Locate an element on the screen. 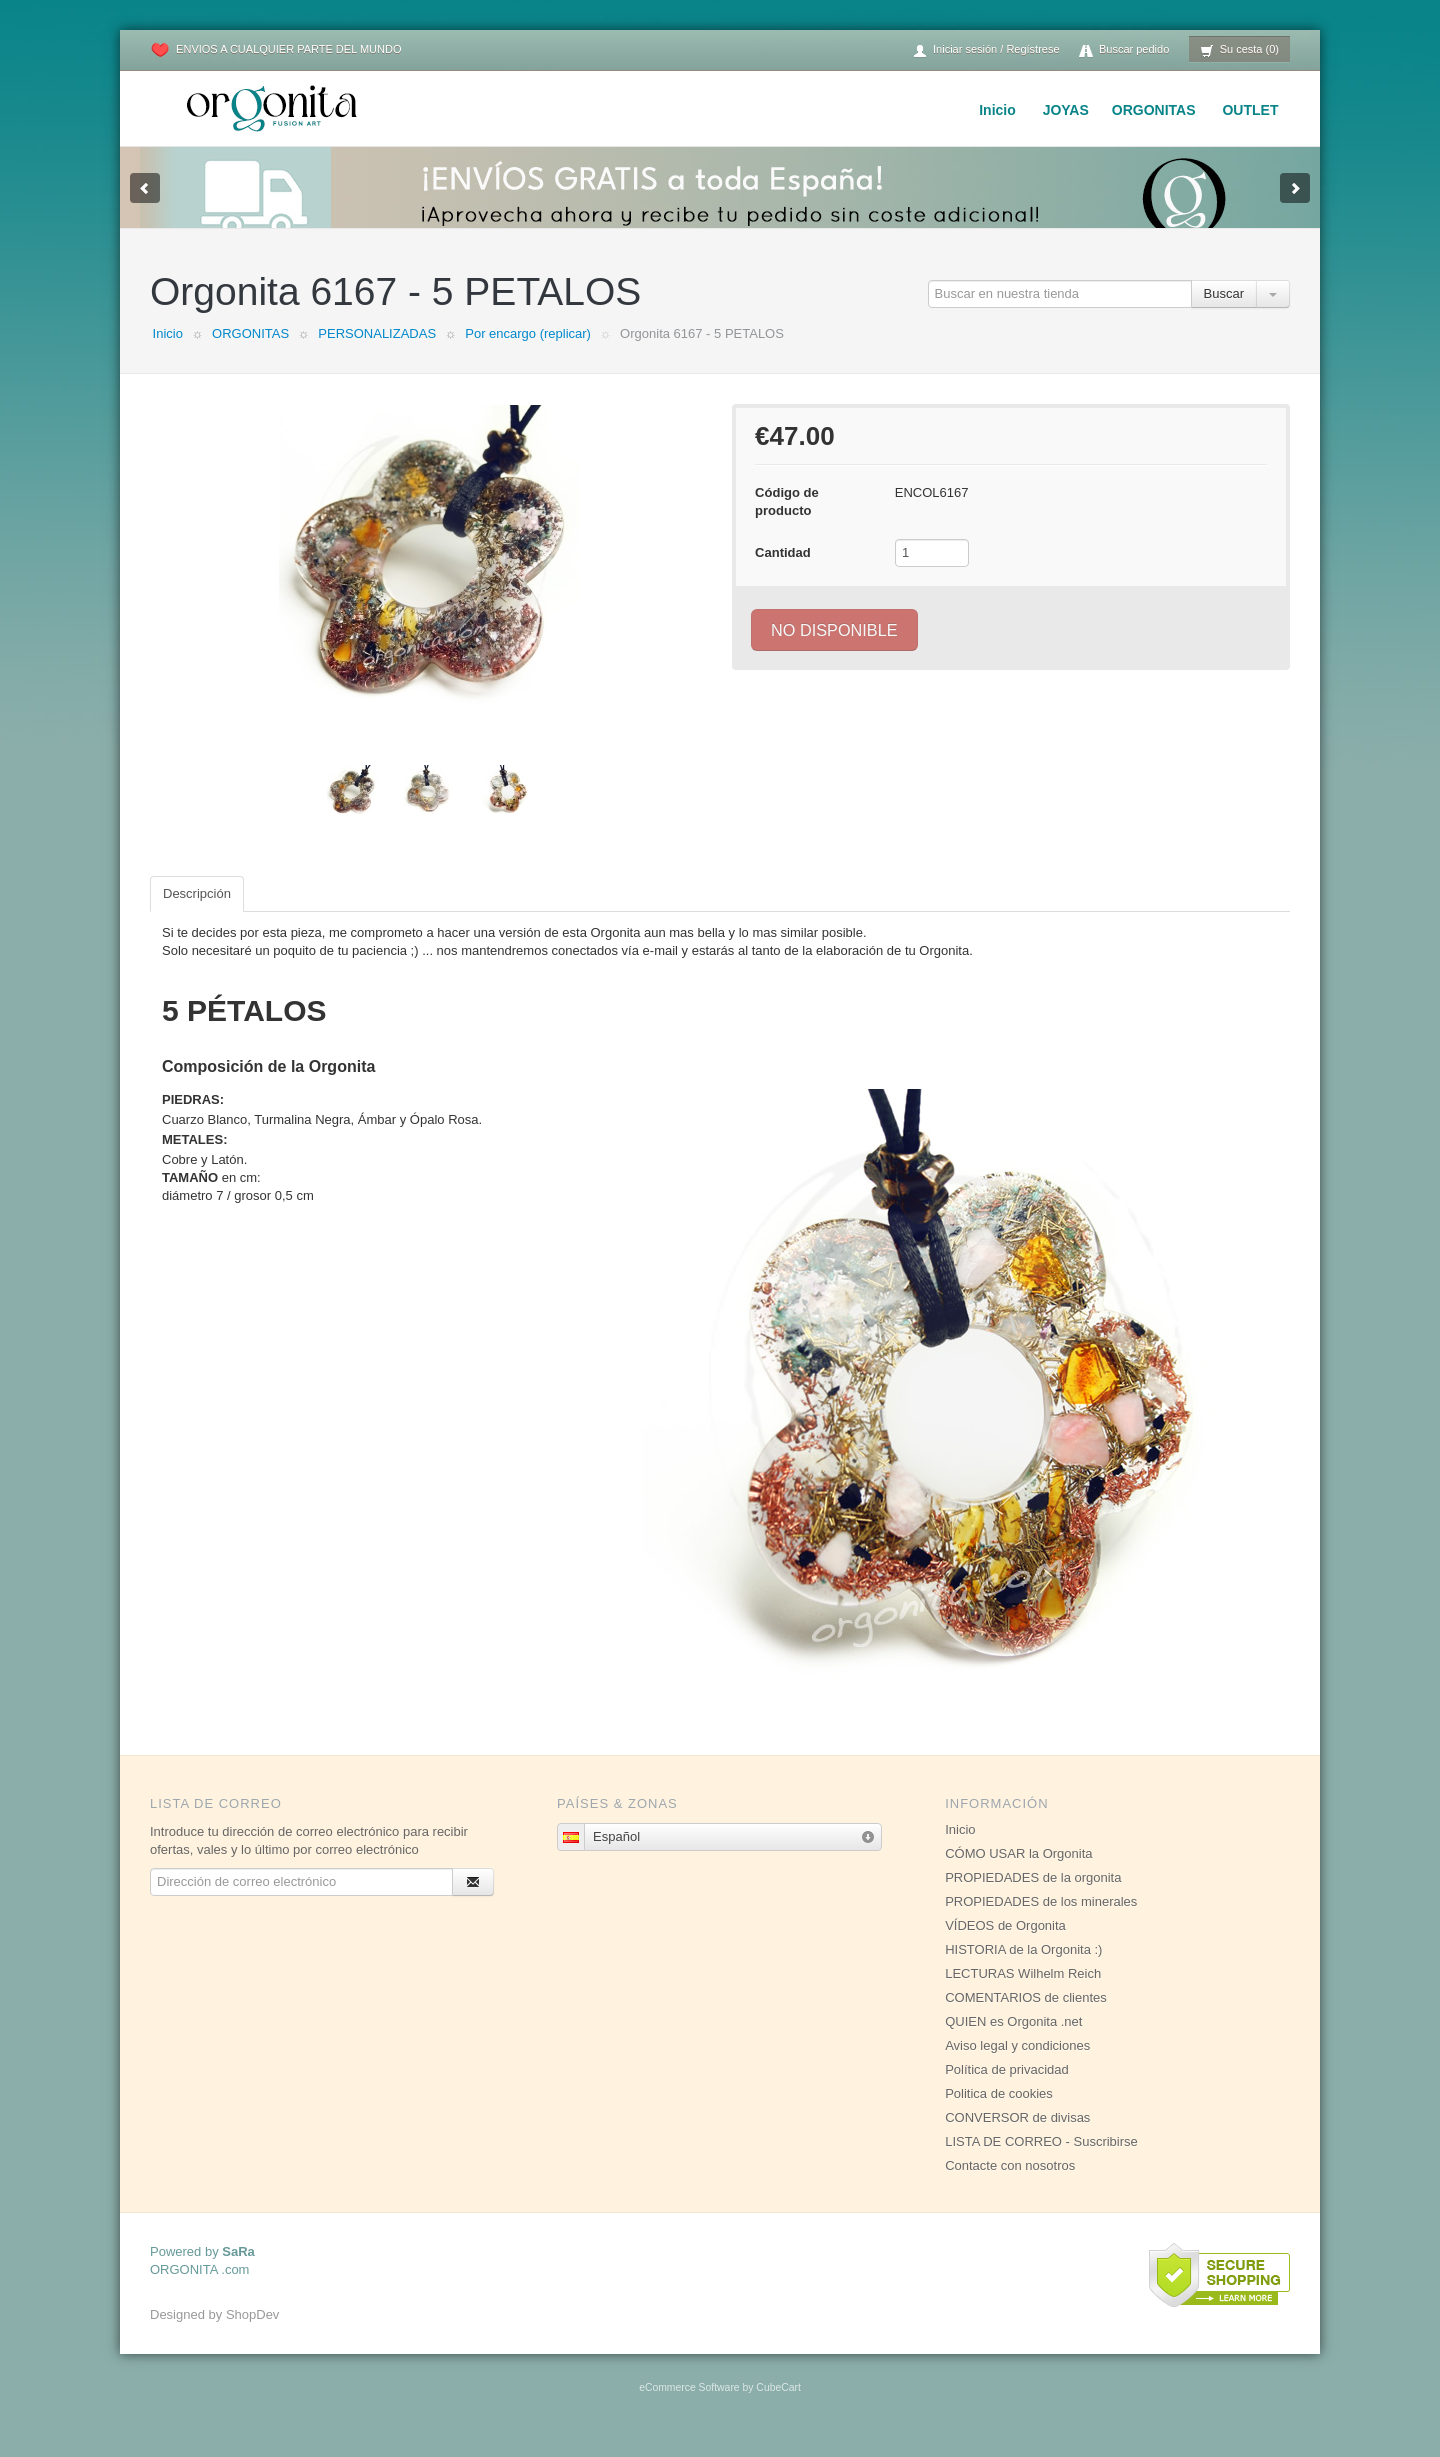 The width and height of the screenshot is (1440, 2457). Iniciar sesión / Regístrese is located at coordinates (986, 50).